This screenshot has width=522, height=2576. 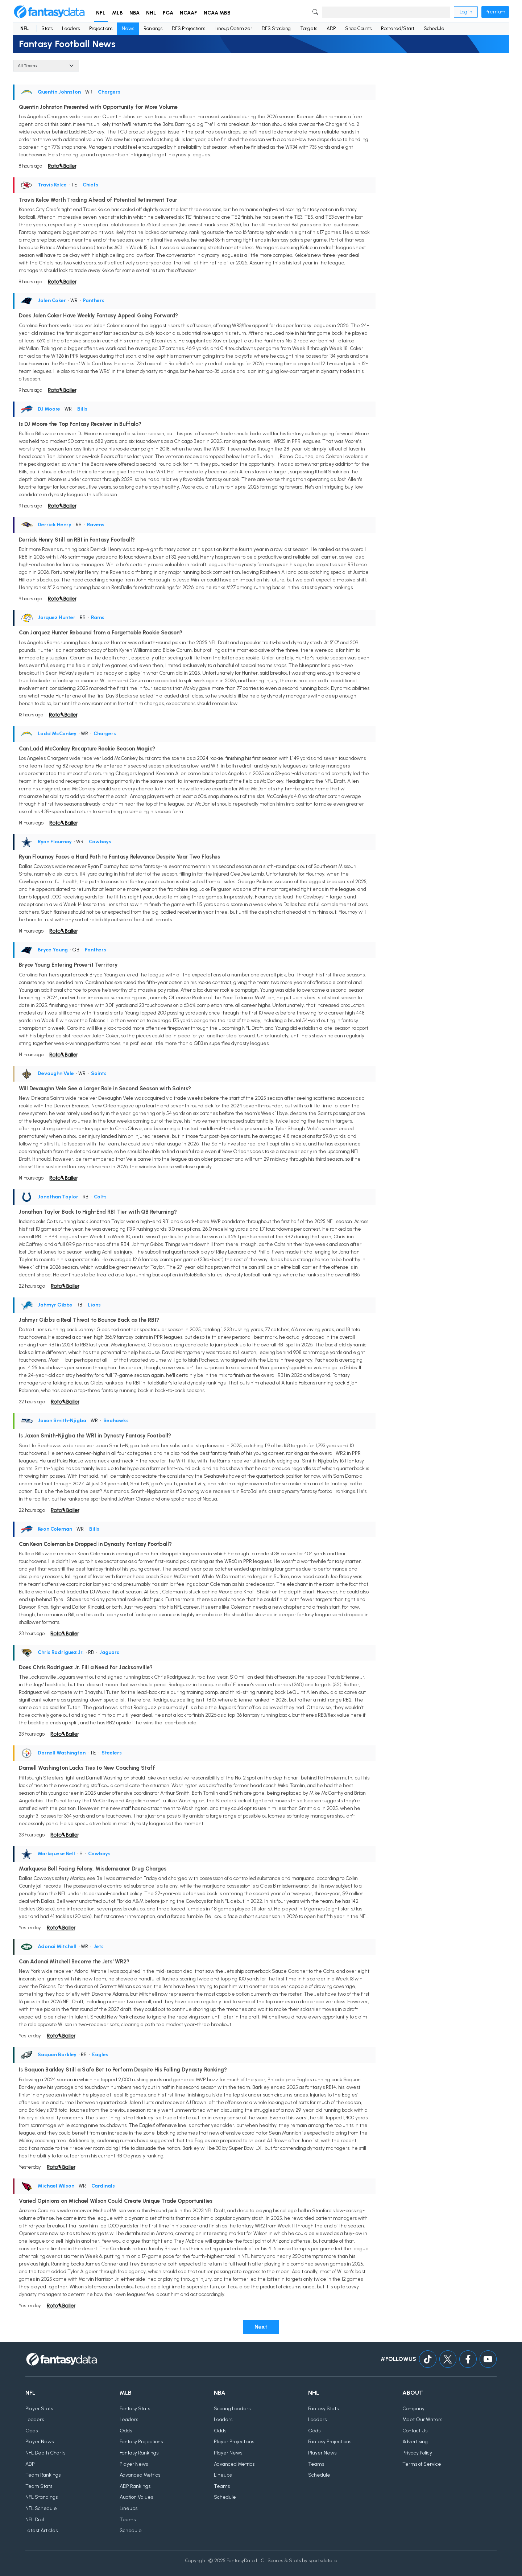 What do you see at coordinates (56, 2186) in the screenshot?
I see `Michael Wilson` at bounding box center [56, 2186].